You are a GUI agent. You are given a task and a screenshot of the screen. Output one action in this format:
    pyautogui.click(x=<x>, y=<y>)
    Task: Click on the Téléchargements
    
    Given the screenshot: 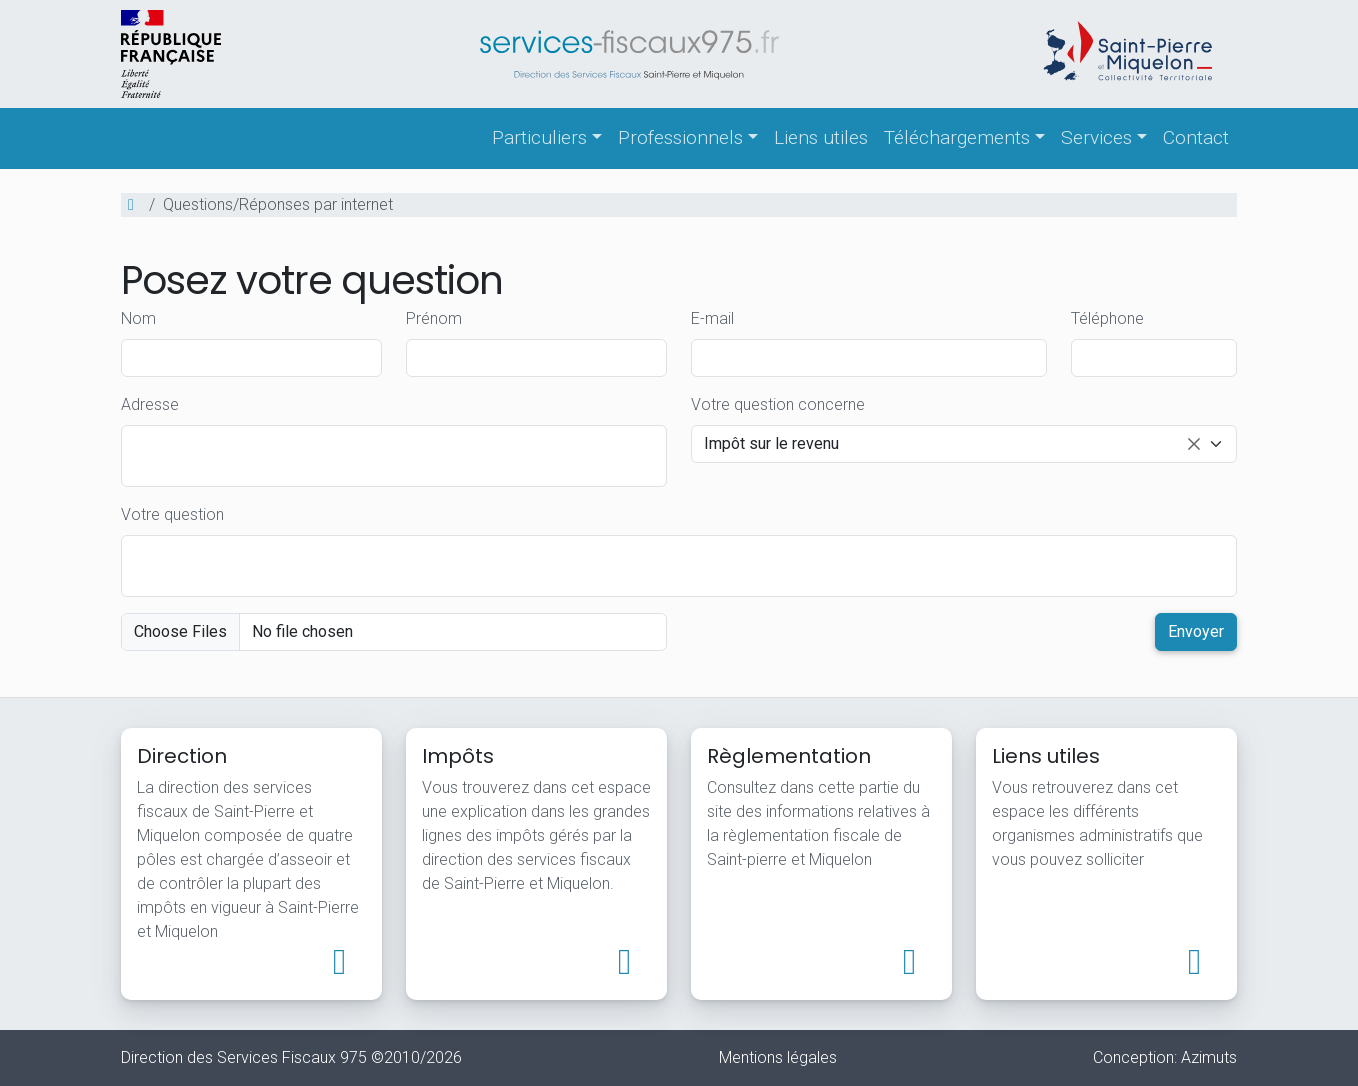 What is the action you would take?
    pyautogui.click(x=957, y=137)
    